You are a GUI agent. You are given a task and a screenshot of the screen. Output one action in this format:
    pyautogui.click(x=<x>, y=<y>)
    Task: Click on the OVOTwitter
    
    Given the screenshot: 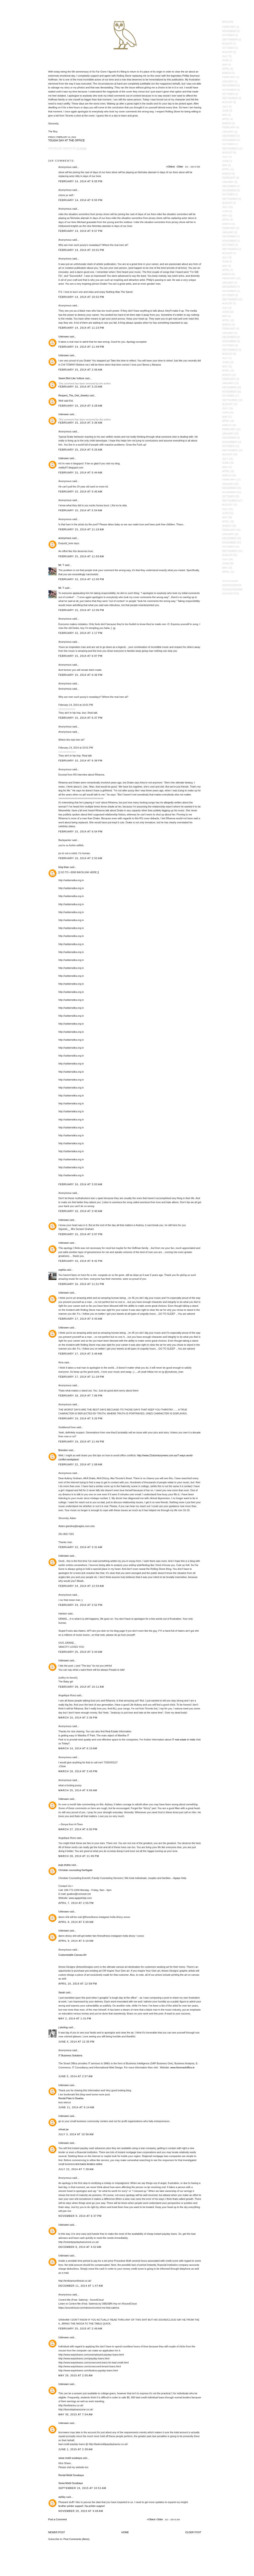 What is the action you would take?
    pyautogui.click(x=230, y=593)
    